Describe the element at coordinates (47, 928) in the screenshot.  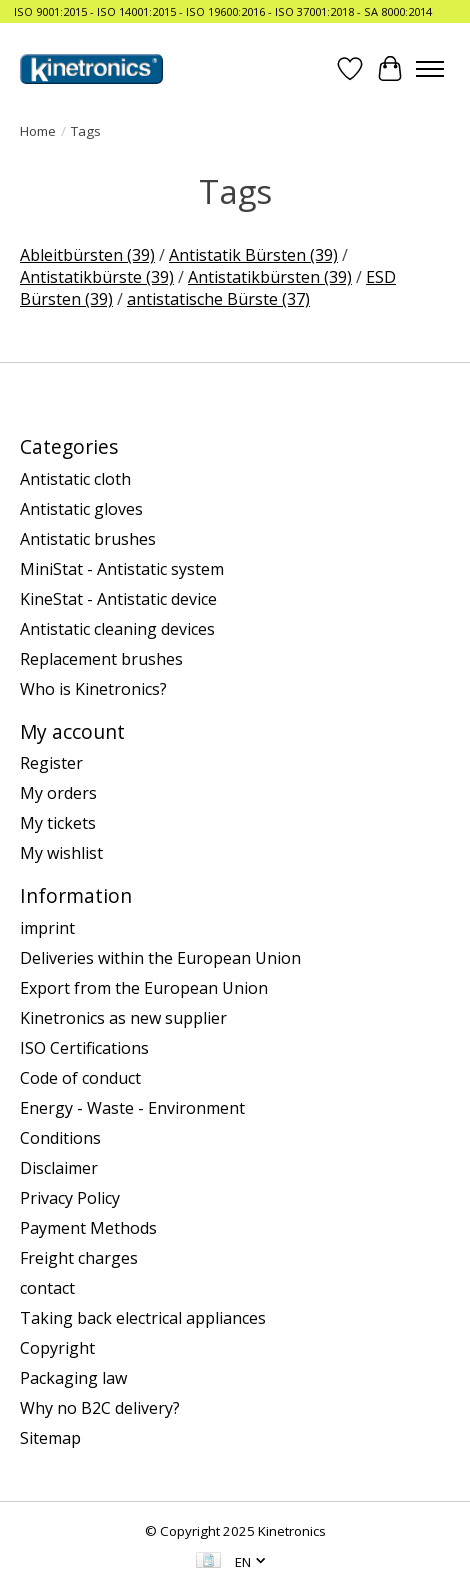
I see `imprint` at that location.